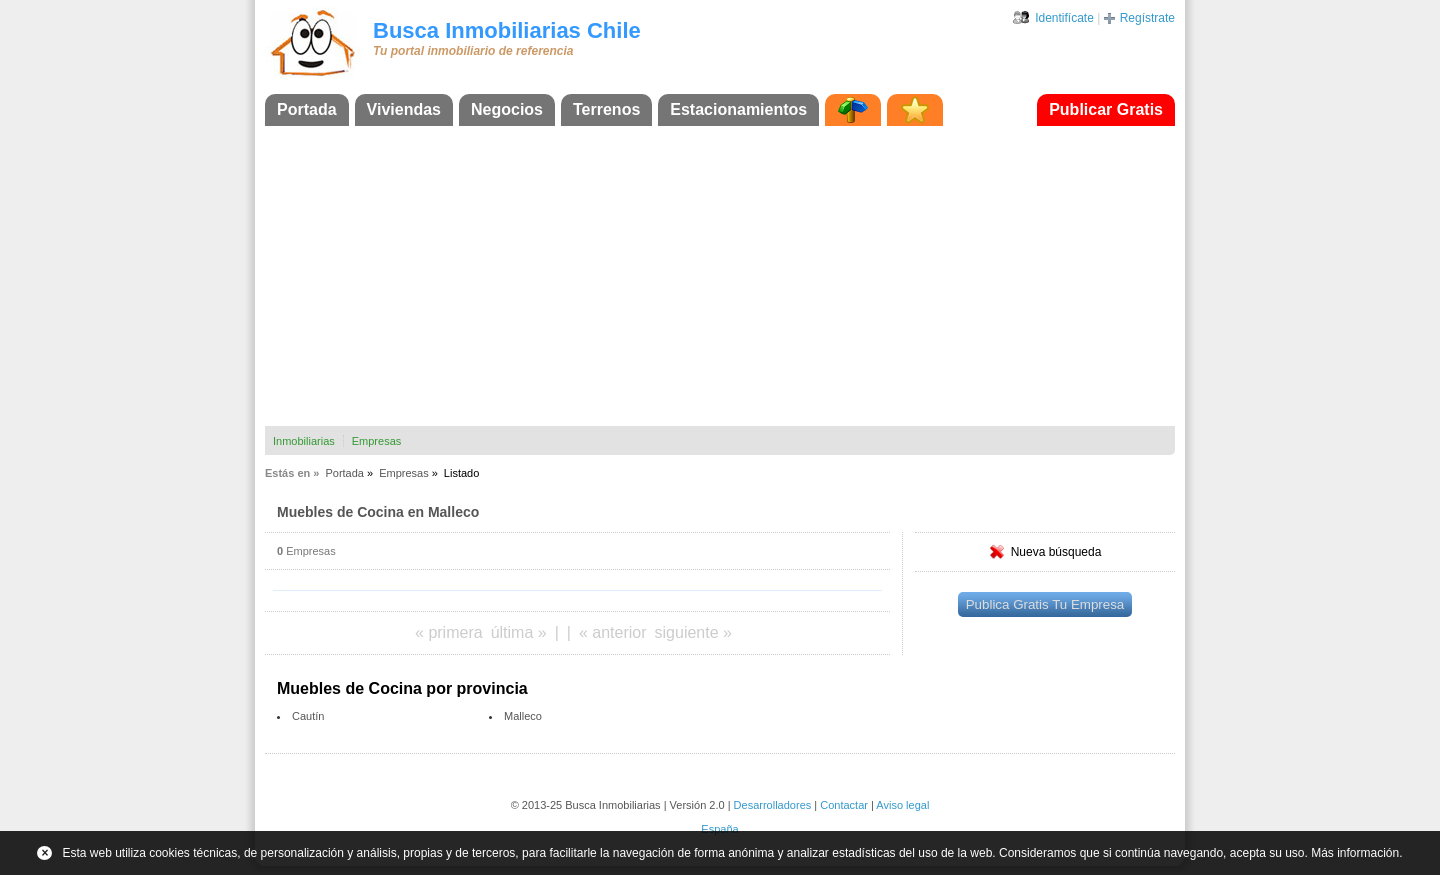  I want to click on Publicar Gratis, so click(1106, 109).